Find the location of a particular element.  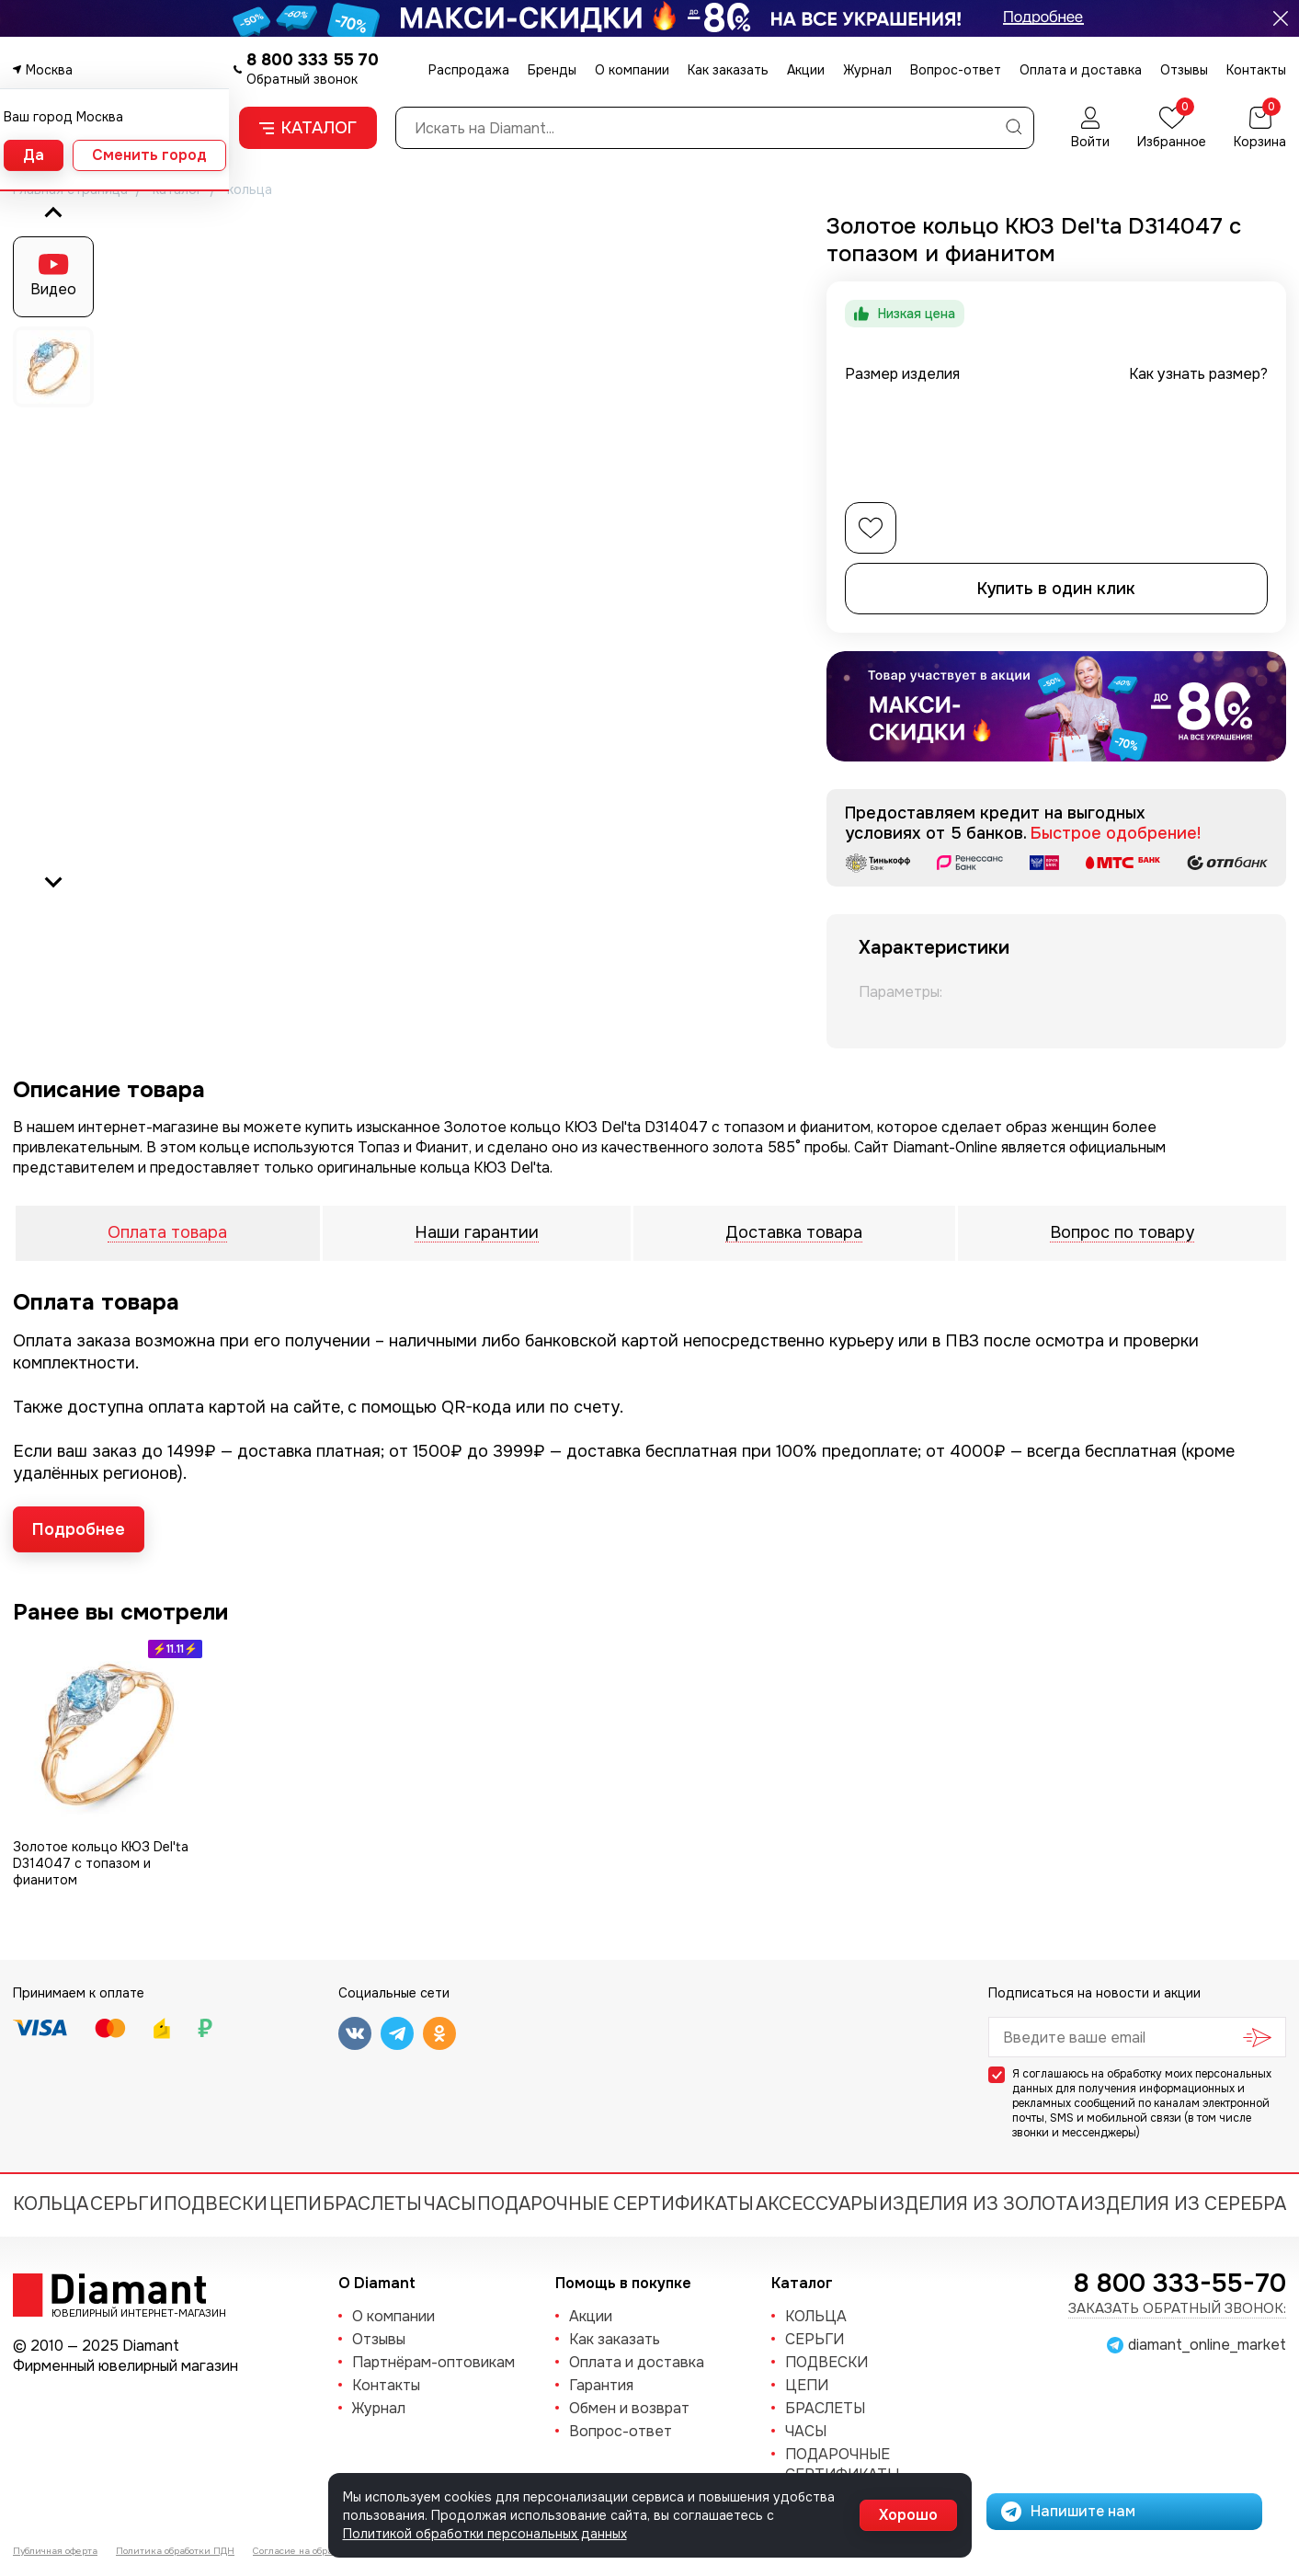

О компании is located at coordinates (632, 70).